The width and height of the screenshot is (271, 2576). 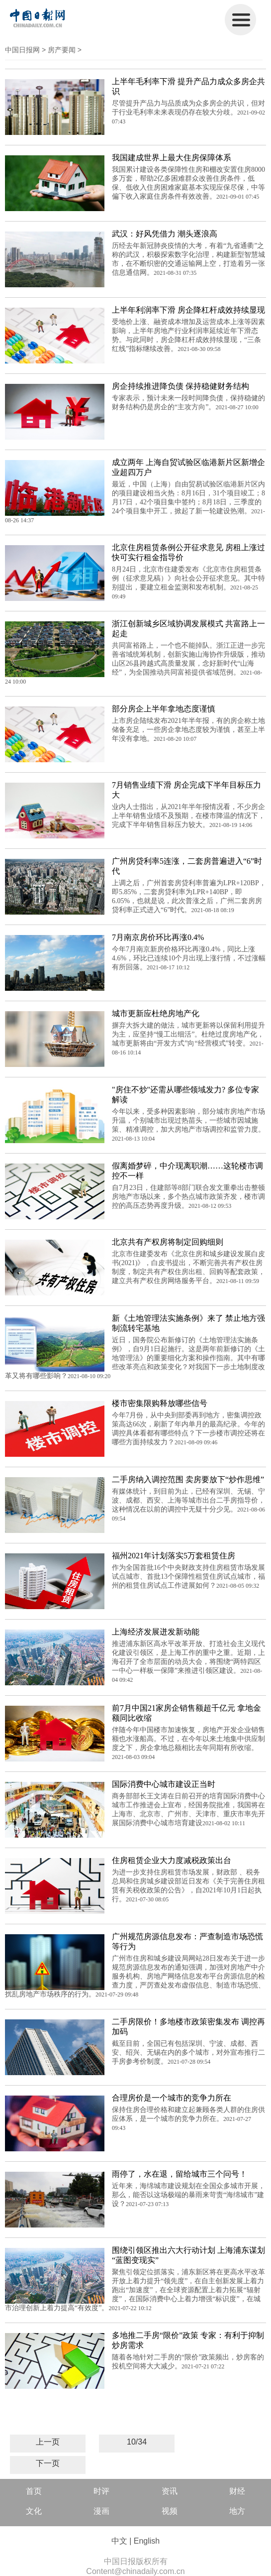 I want to click on 上半年利润率下滑 房企降杠杆成效持续显现, so click(x=188, y=310).